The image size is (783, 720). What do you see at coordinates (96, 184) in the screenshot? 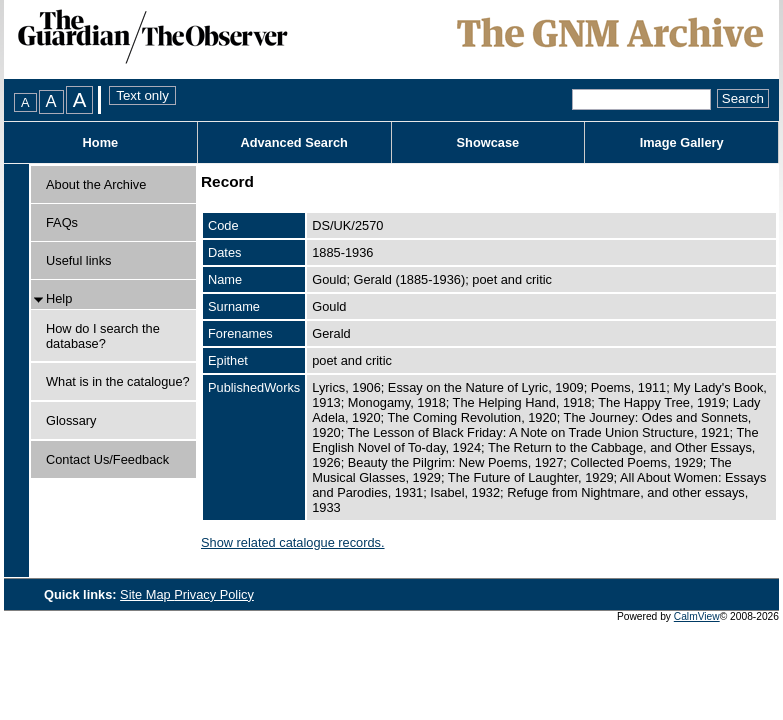
I see `About the Archive` at bounding box center [96, 184].